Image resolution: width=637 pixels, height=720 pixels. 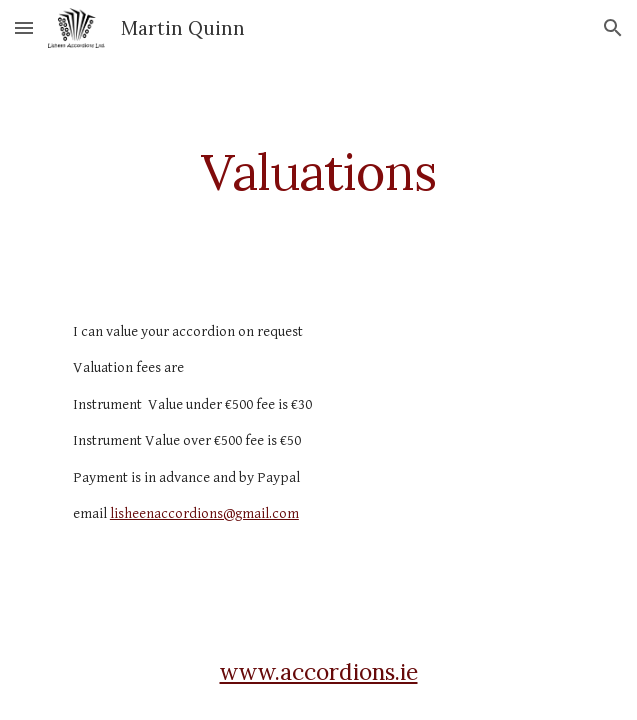 I want to click on [button], so click(x=24, y=27).